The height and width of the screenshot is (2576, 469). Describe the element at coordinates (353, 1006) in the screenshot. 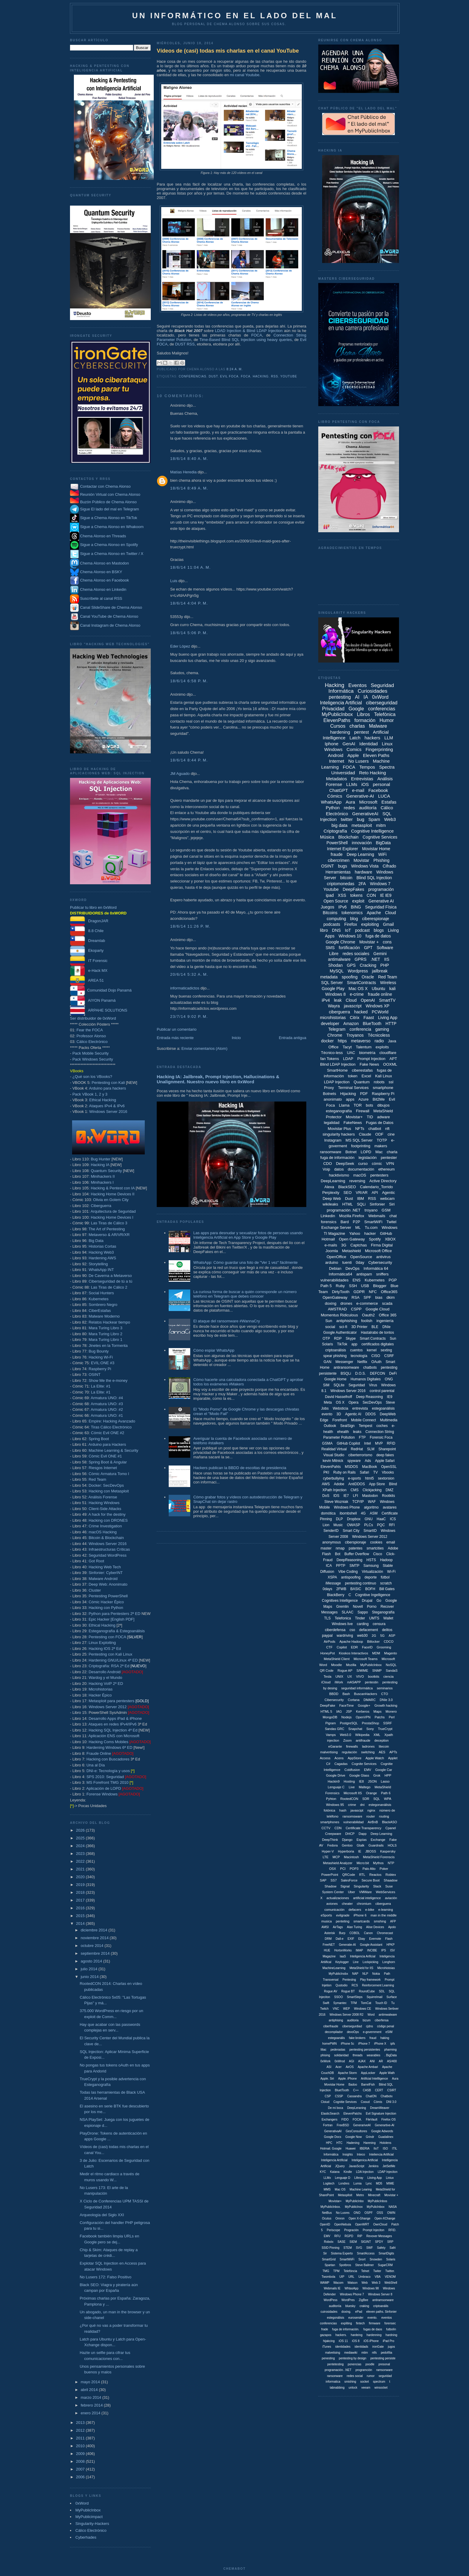

I see `javascript` at that location.